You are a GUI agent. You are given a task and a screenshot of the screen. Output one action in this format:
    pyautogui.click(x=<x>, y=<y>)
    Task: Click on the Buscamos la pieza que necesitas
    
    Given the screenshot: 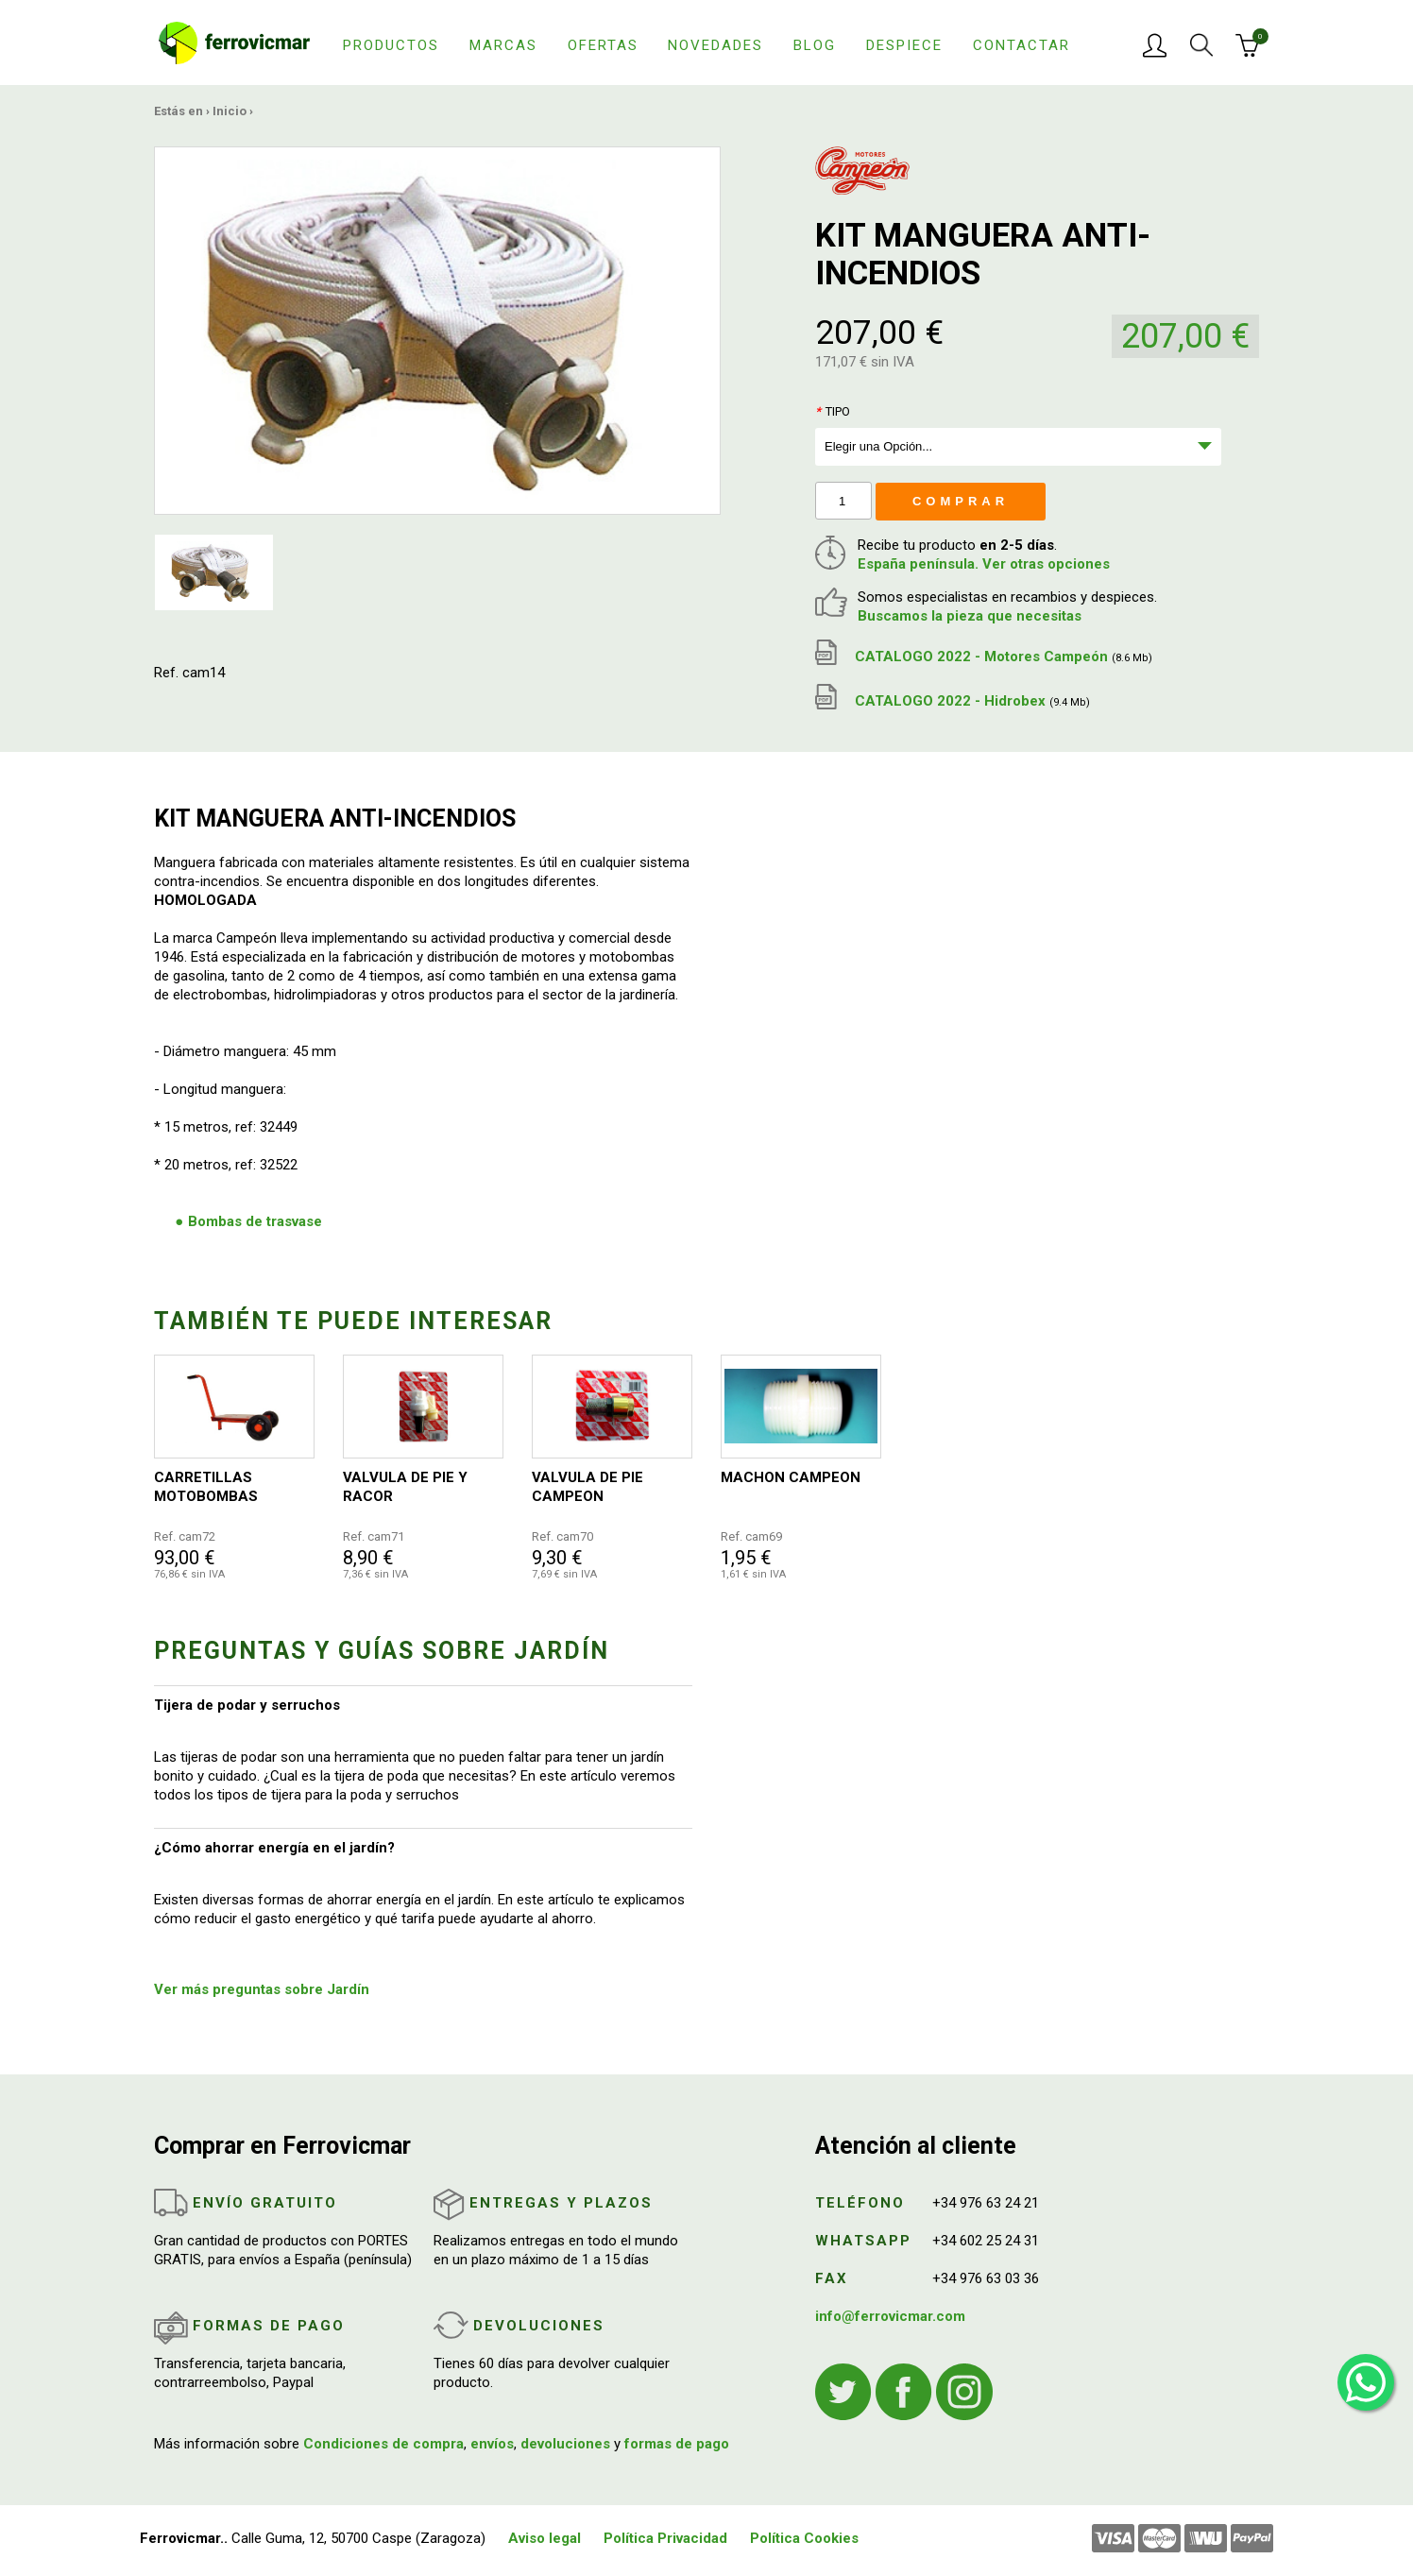 What is the action you would take?
    pyautogui.click(x=969, y=615)
    